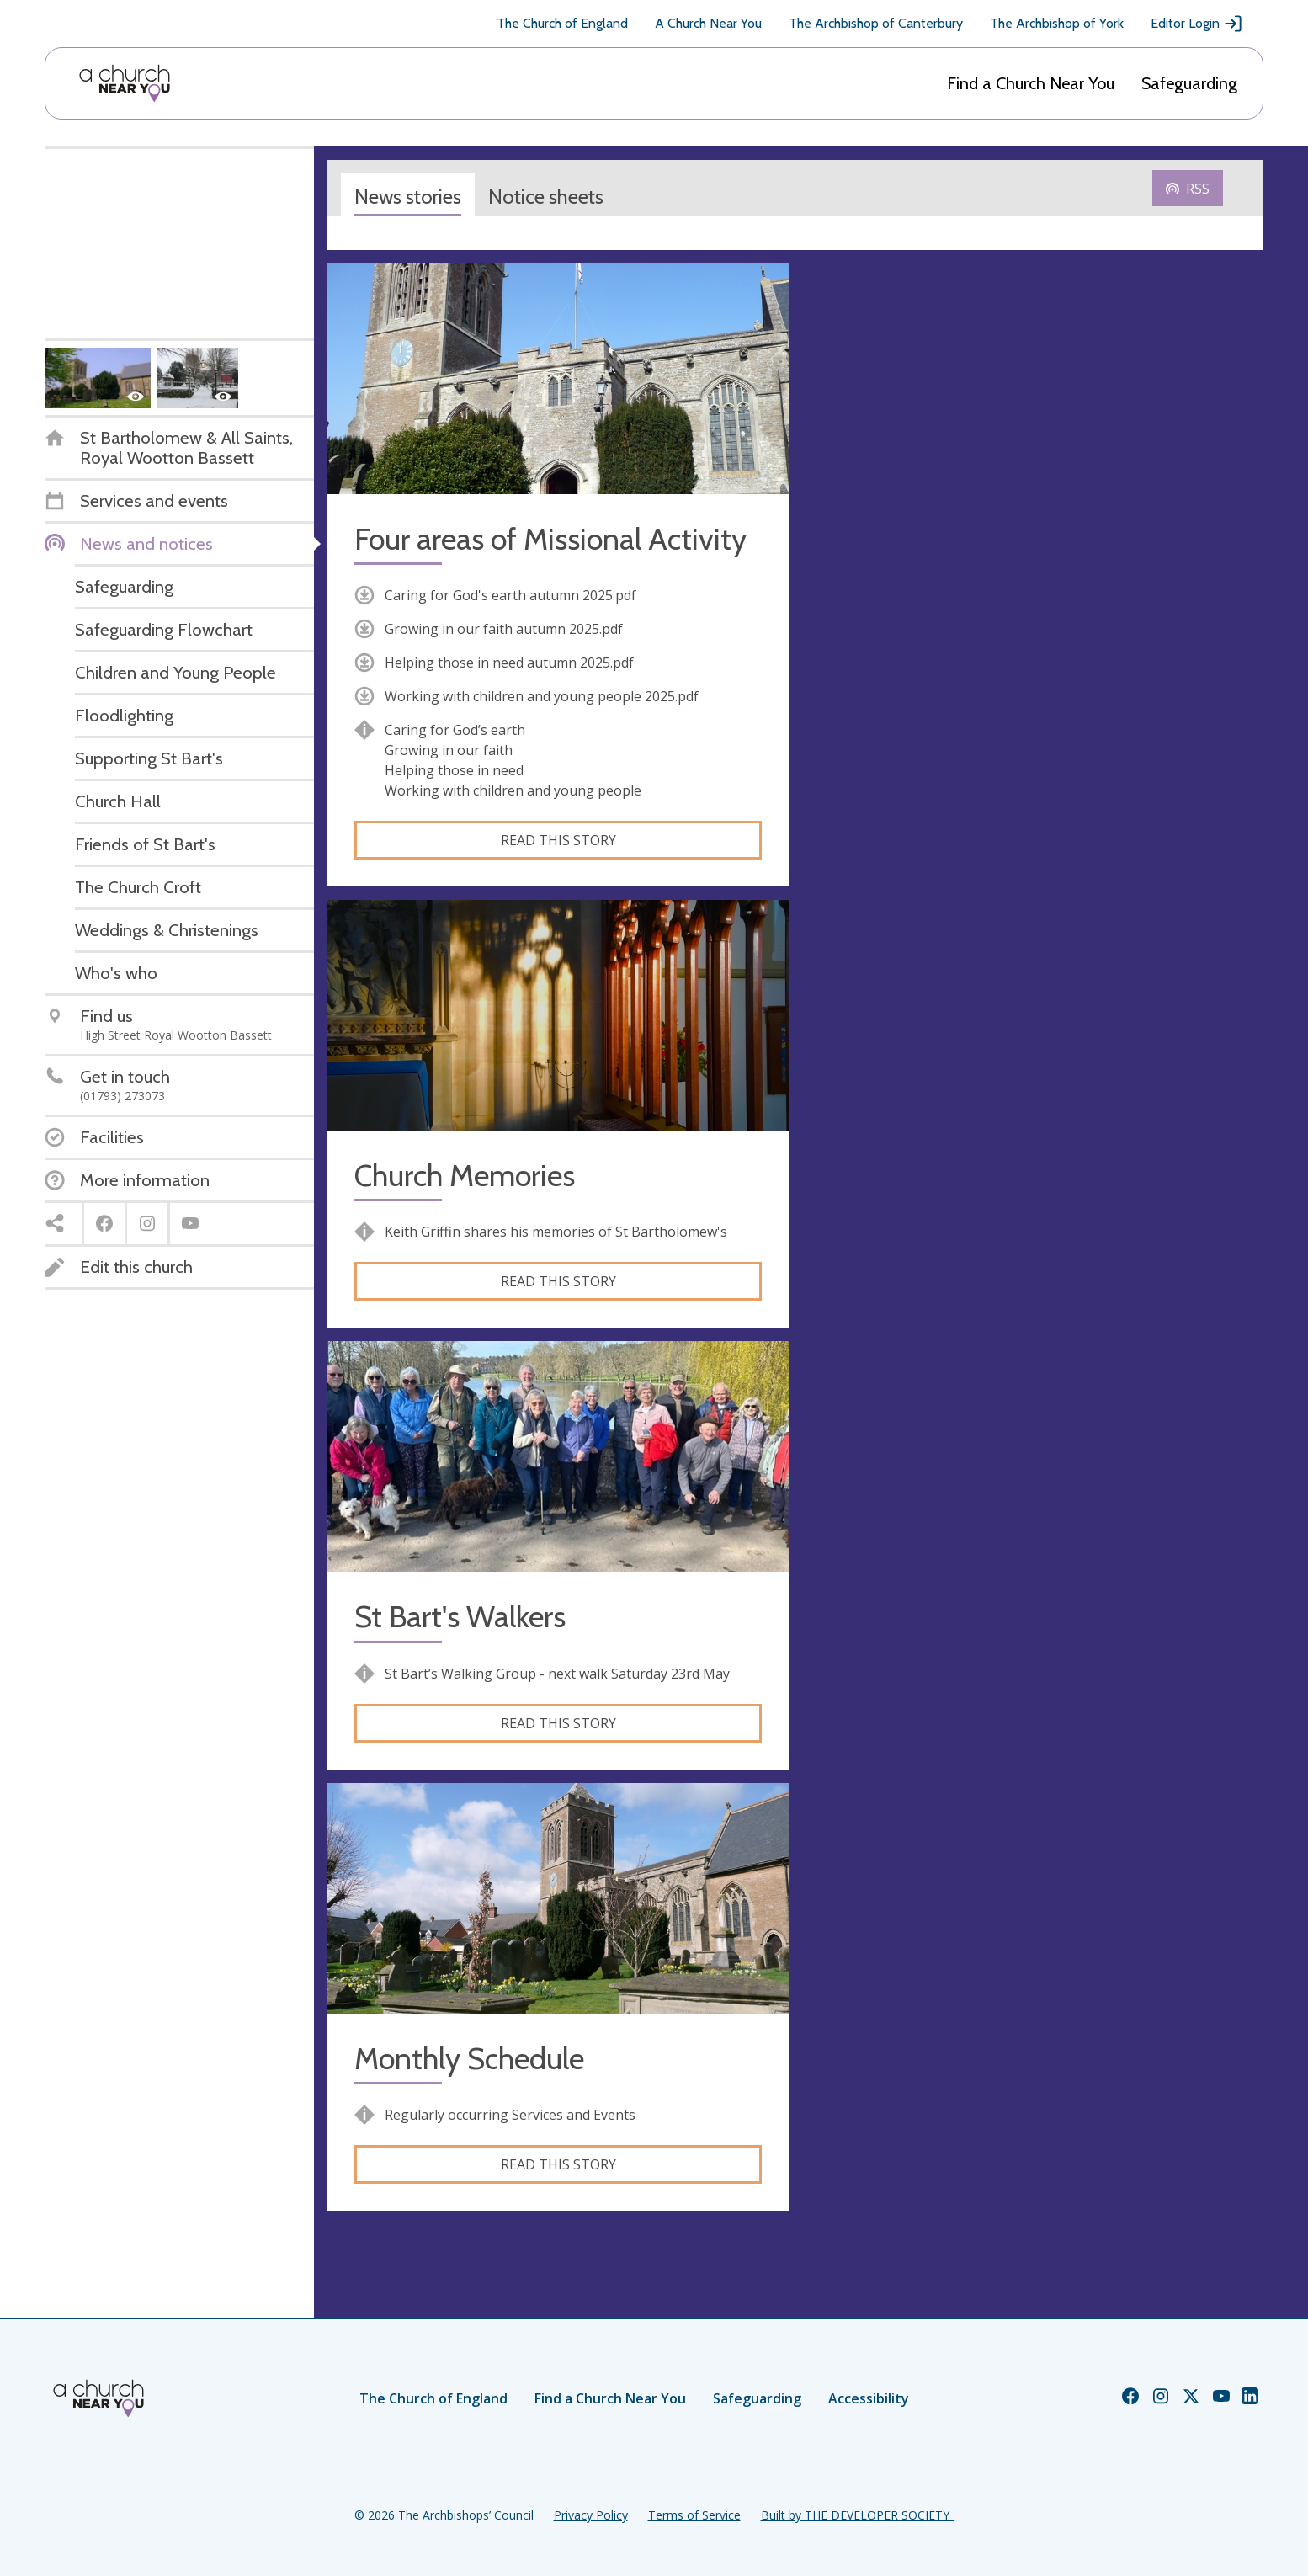 The image size is (1308, 2576). I want to click on Editor Login, so click(1197, 23).